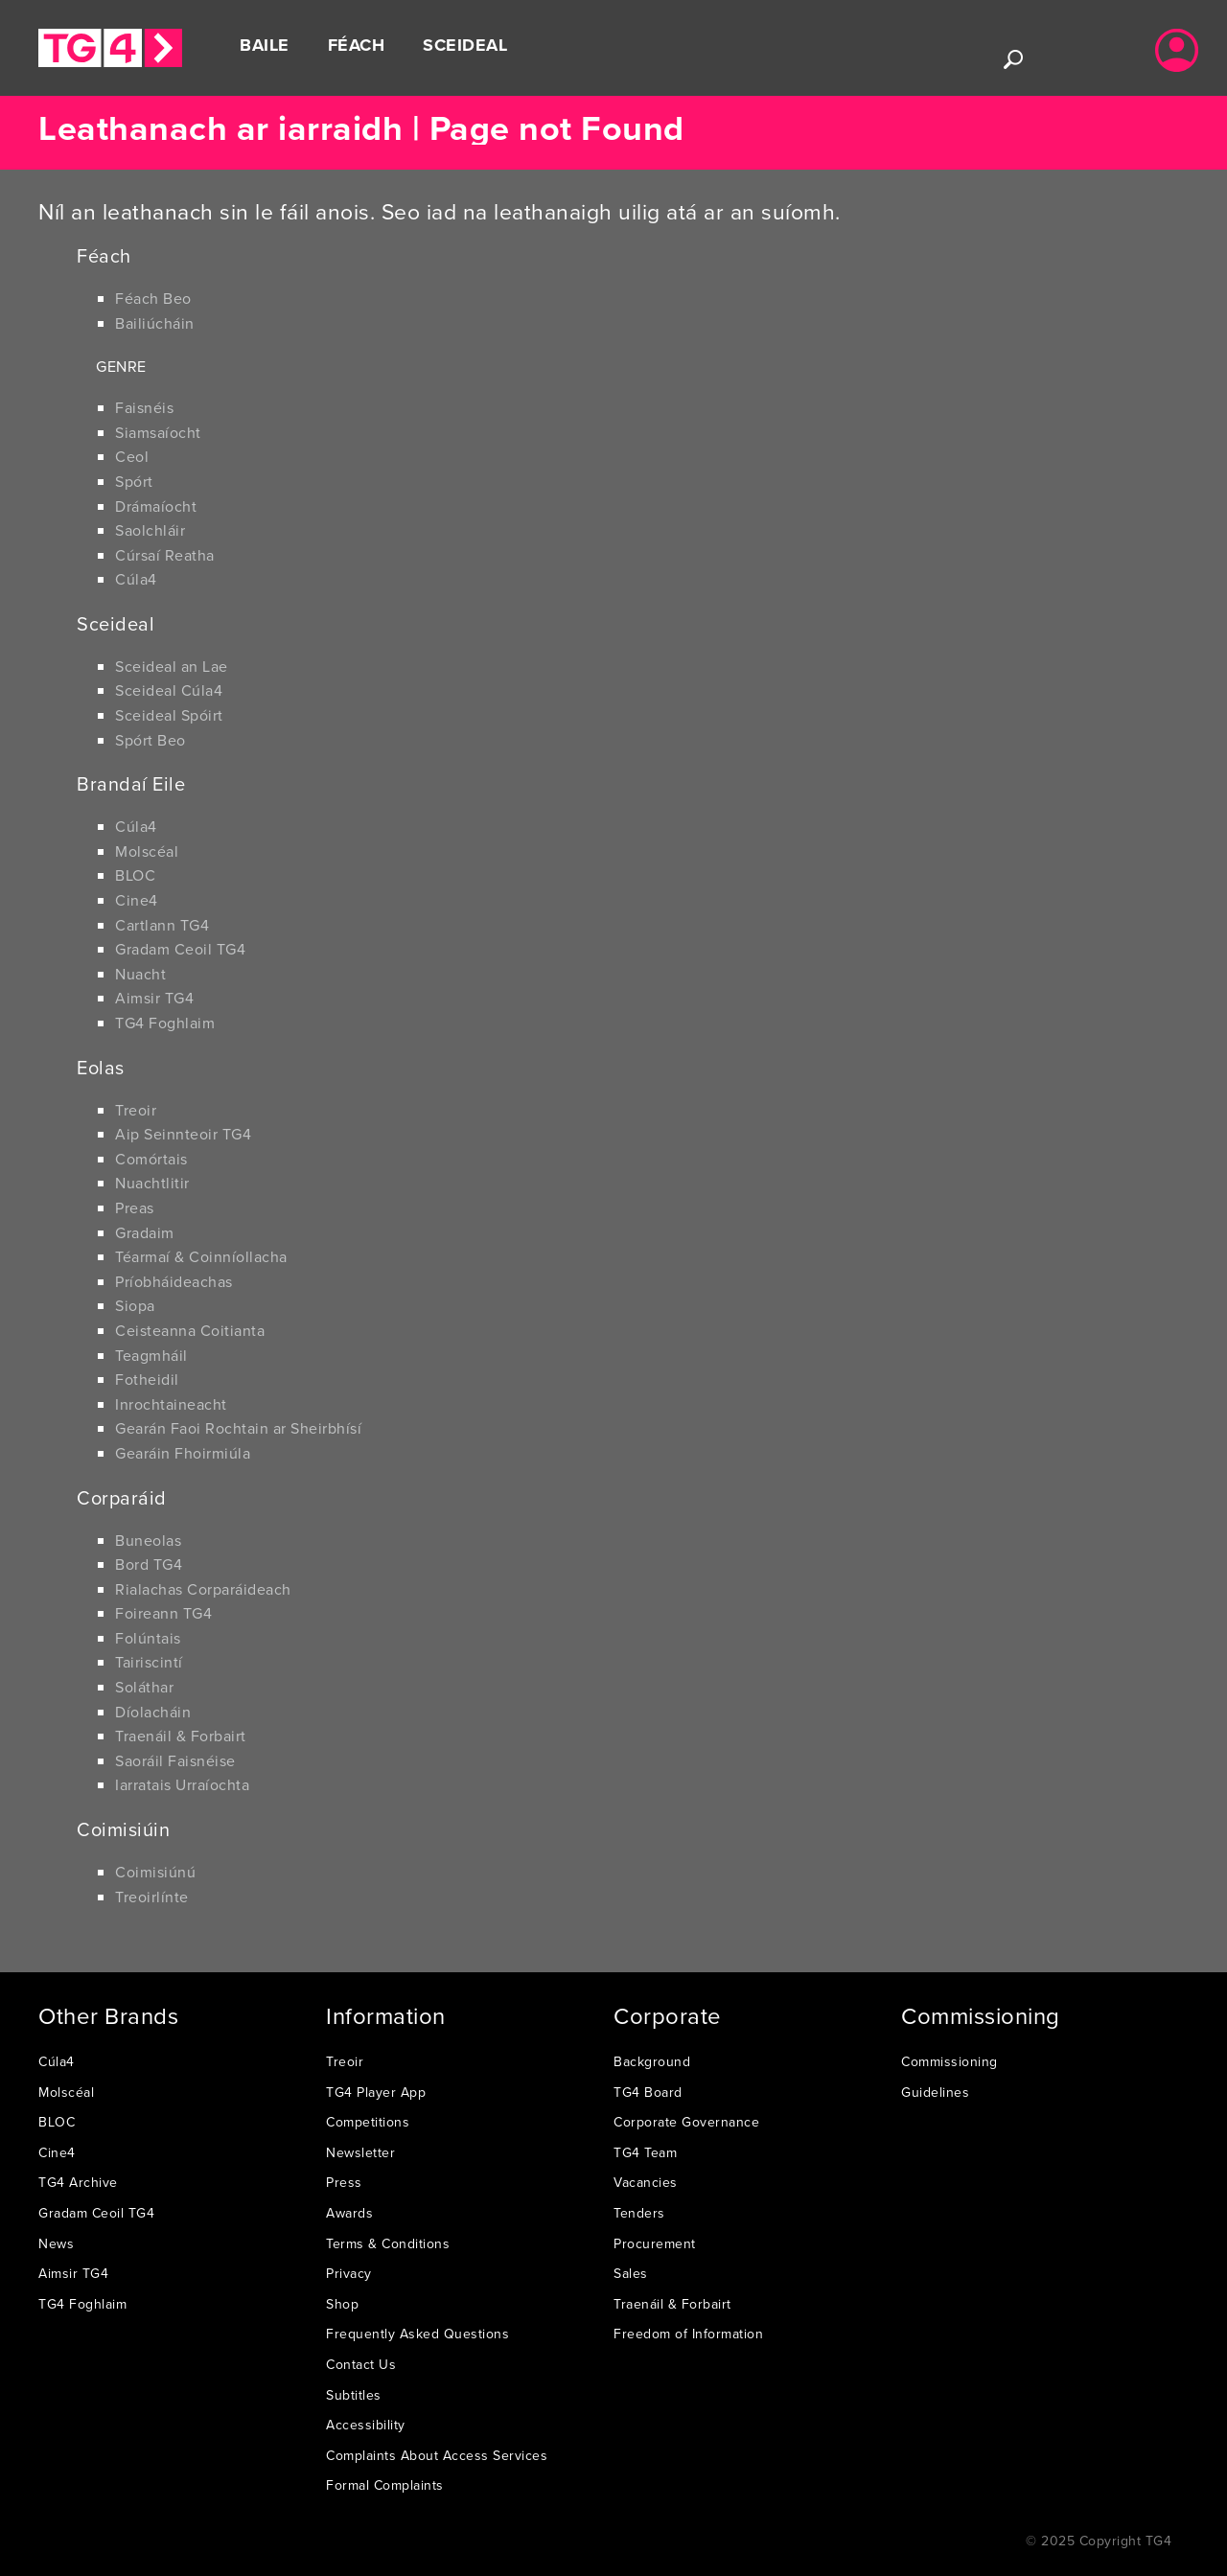 The height and width of the screenshot is (2576, 1227). I want to click on Féach Beo, so click(153, 298).